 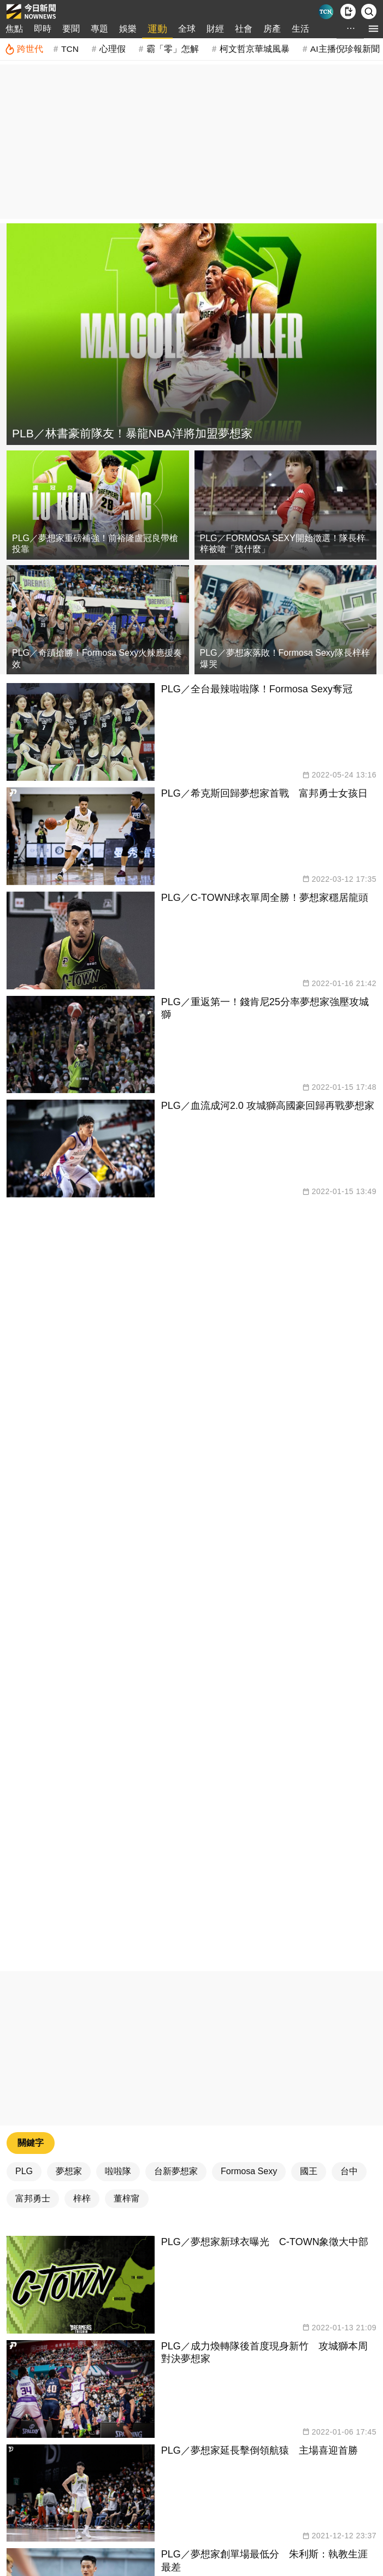 What do you see at coordinates (272, 28) in the screenshot?
I see `房產` at bounding box center [272, 28].